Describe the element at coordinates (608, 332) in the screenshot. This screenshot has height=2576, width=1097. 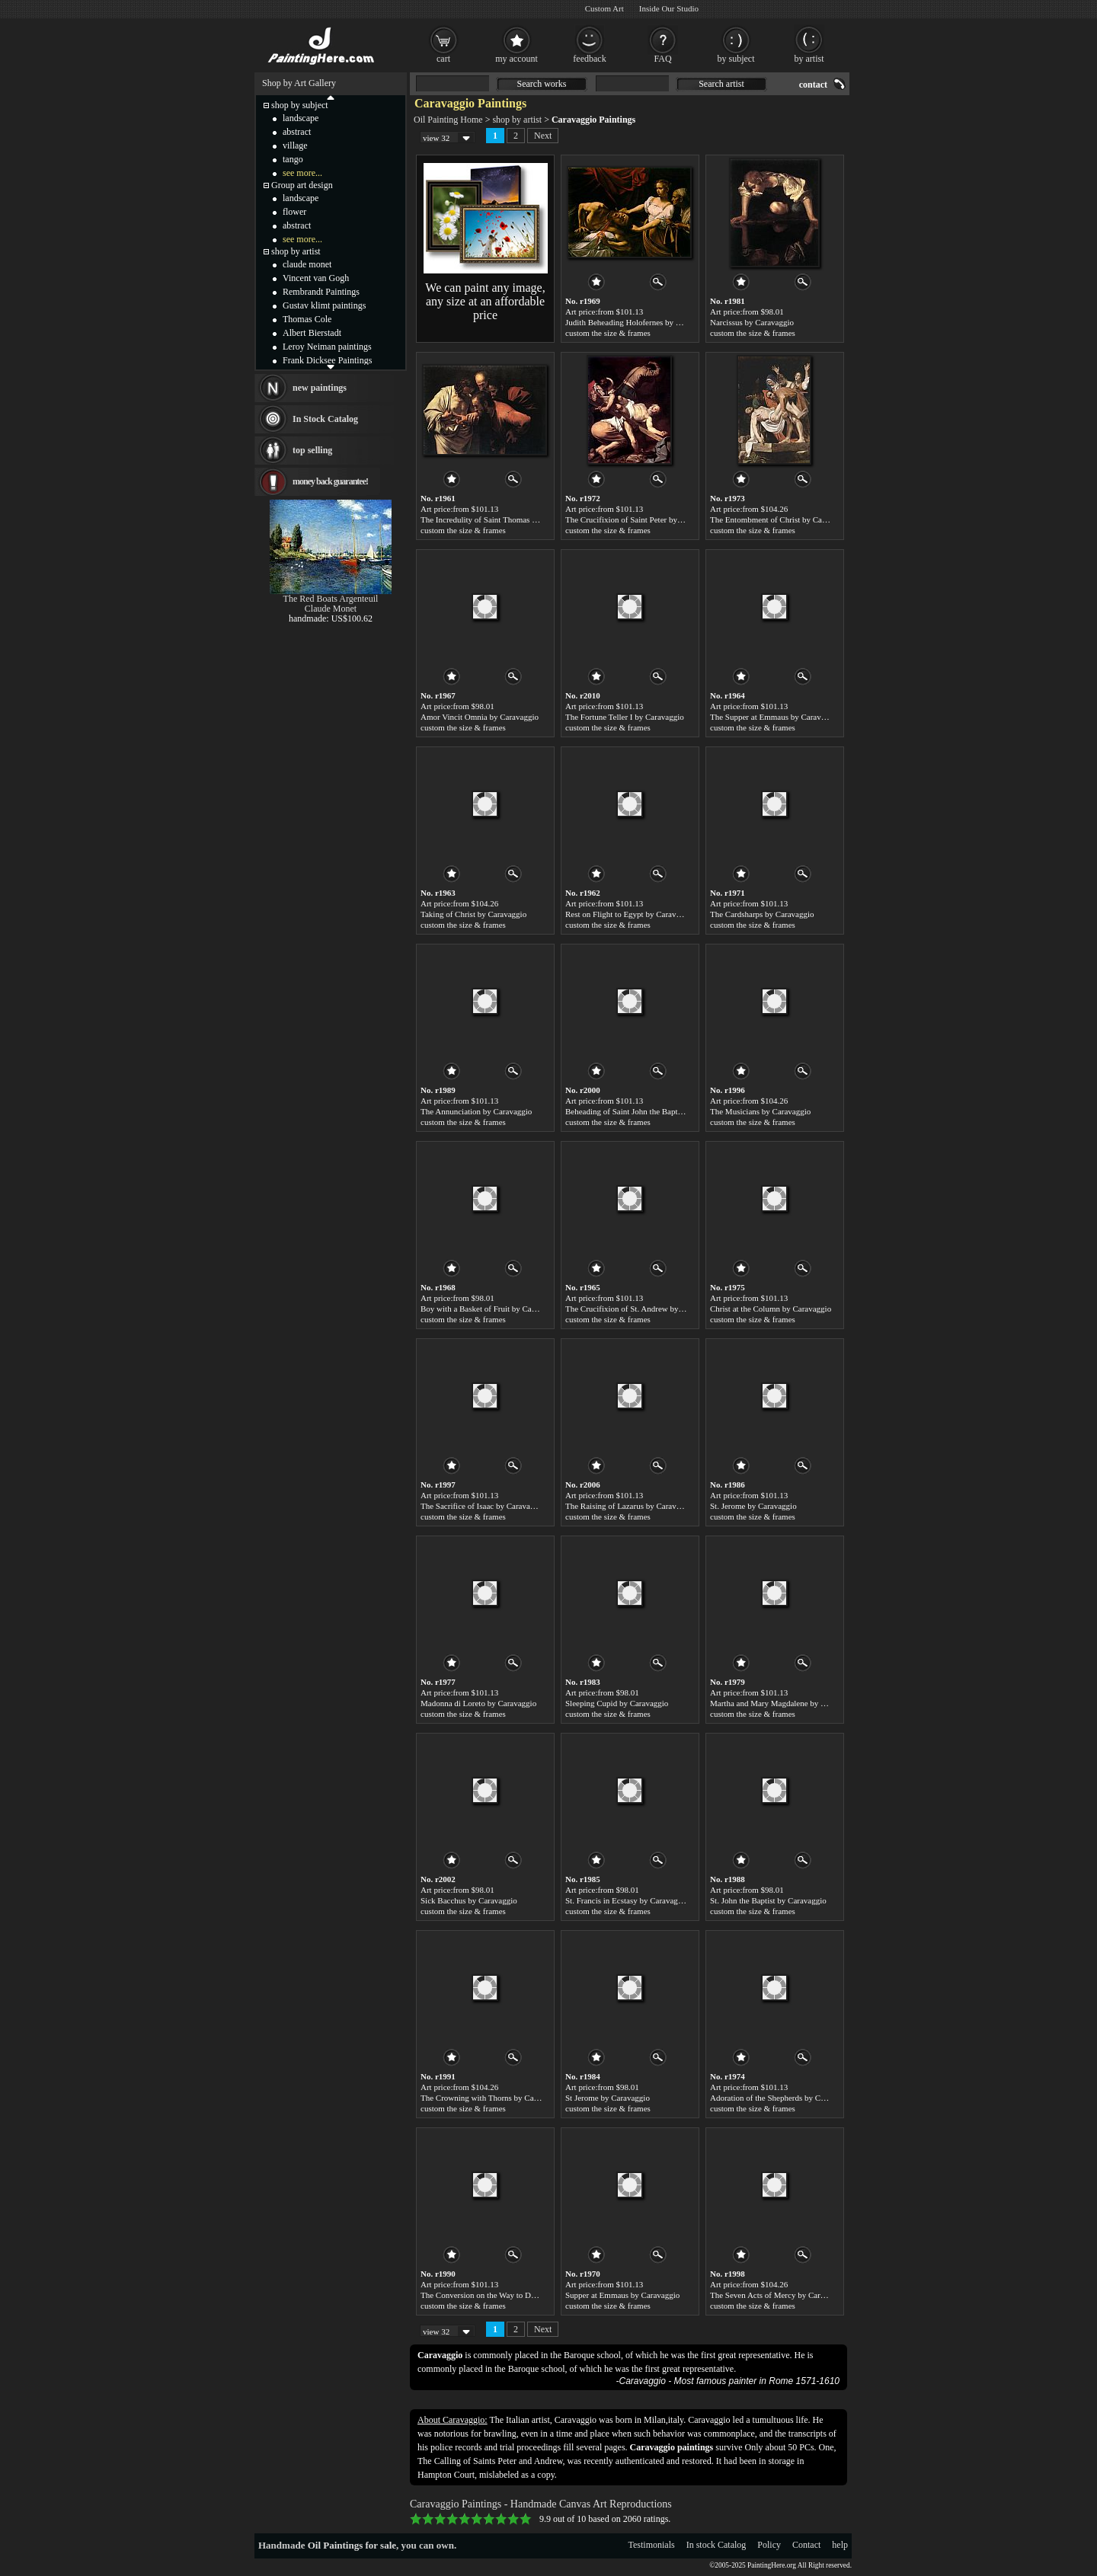
I see `custom the size & frames` at that location.